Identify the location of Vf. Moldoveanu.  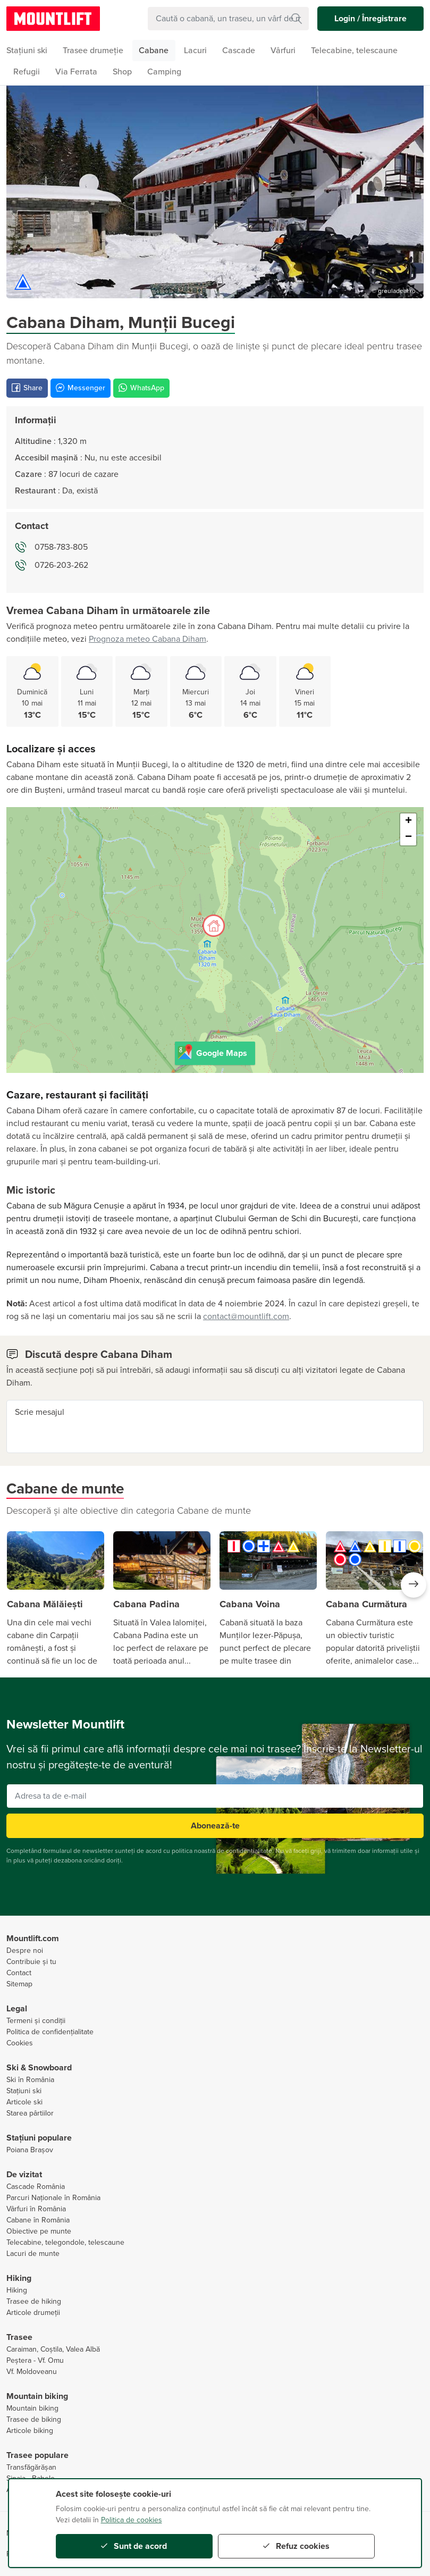
(31, 2371).